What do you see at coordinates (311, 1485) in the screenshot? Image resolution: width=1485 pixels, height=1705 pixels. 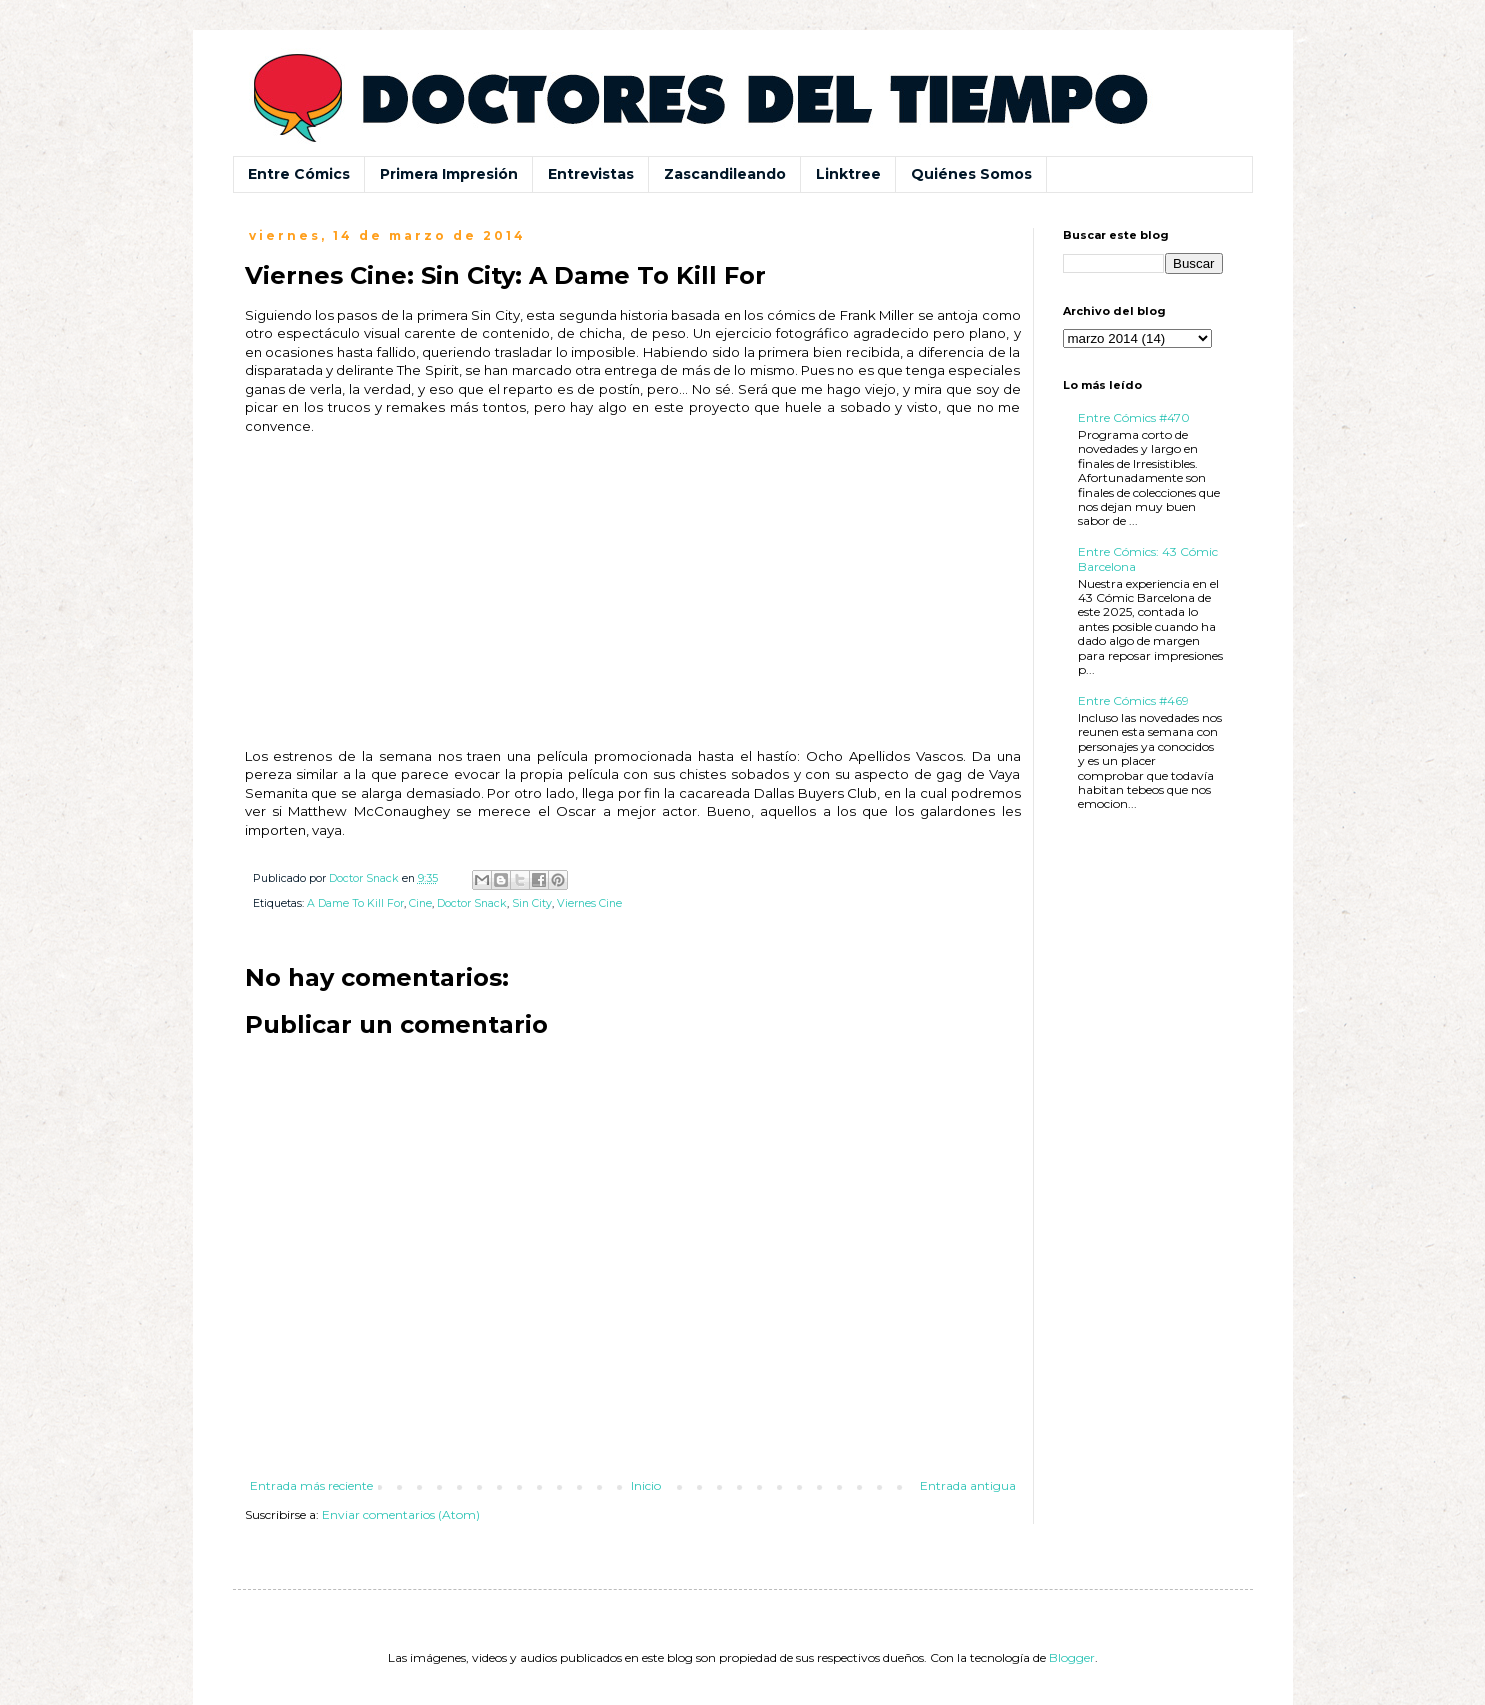 I see `Entrada más reciente` at bounding box center [311, 1485].